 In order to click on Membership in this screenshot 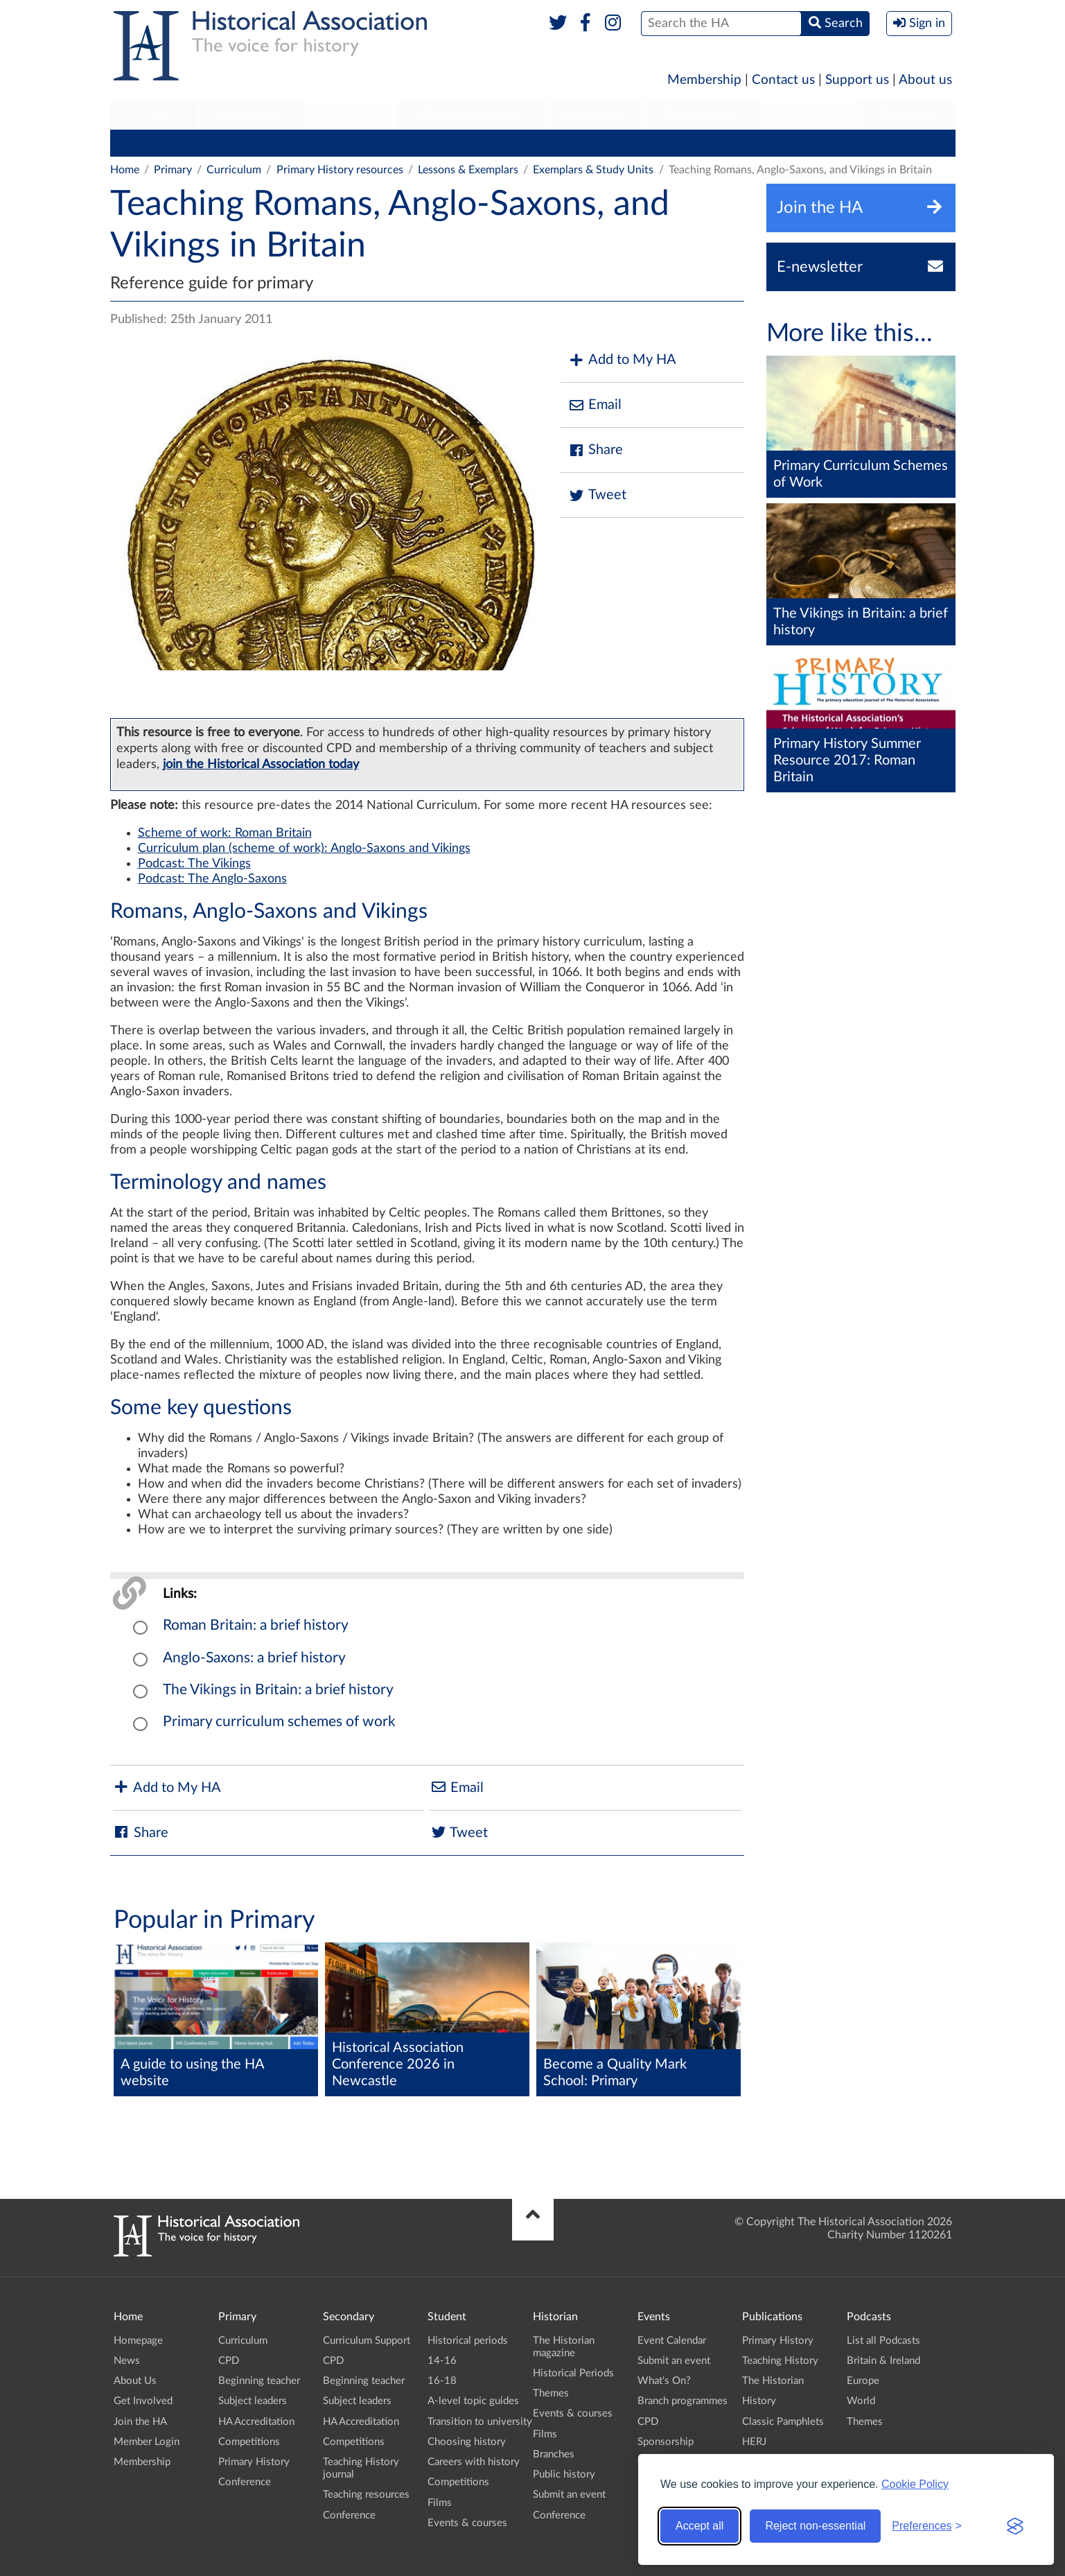, I will do `click(704, 80)`.